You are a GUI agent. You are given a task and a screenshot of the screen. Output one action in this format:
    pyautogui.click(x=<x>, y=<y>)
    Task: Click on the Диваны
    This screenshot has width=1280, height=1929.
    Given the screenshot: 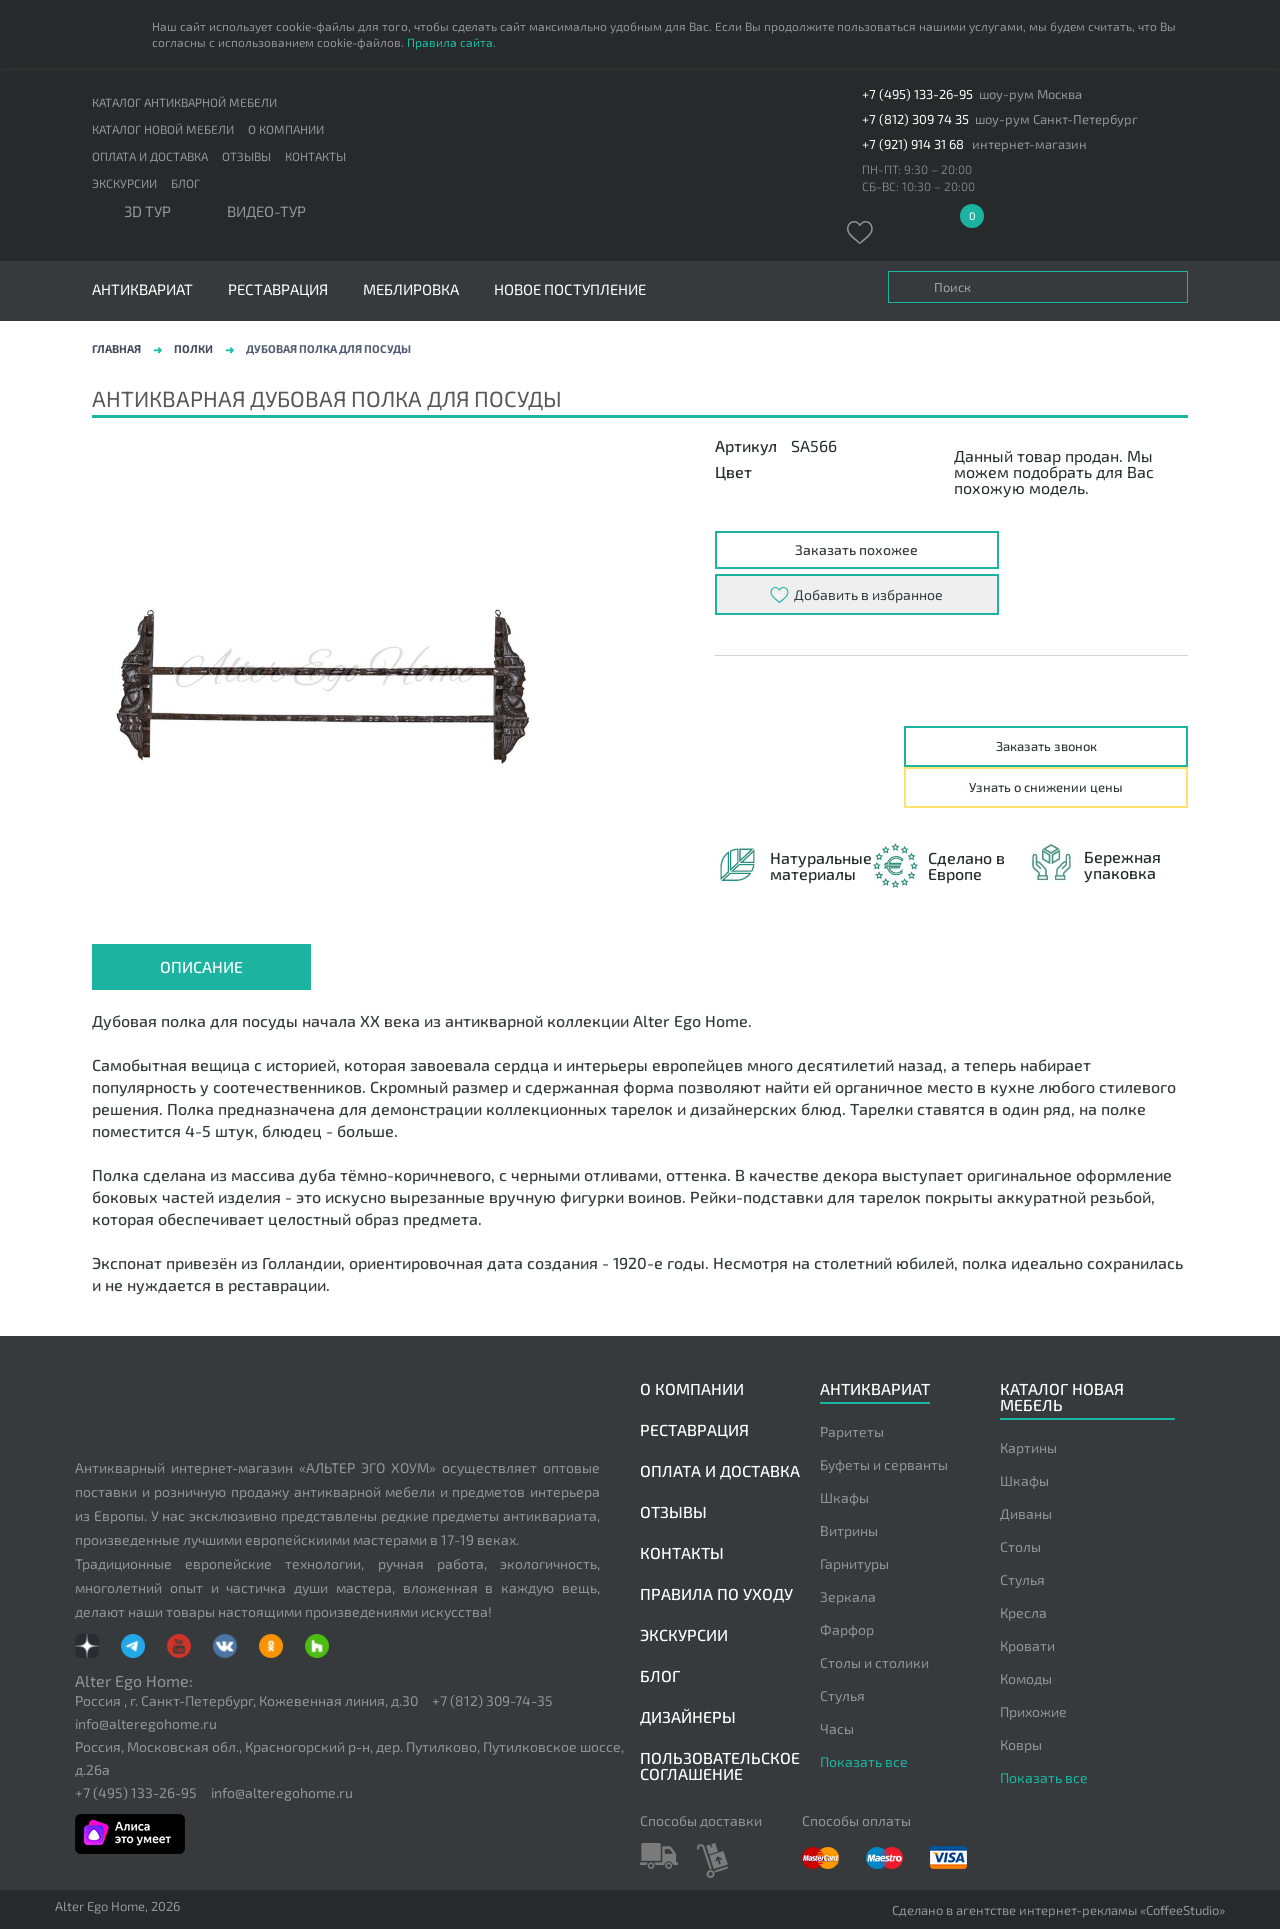 What is the action you would take?
    pyautogui.click(x=1026, y=1513)
    